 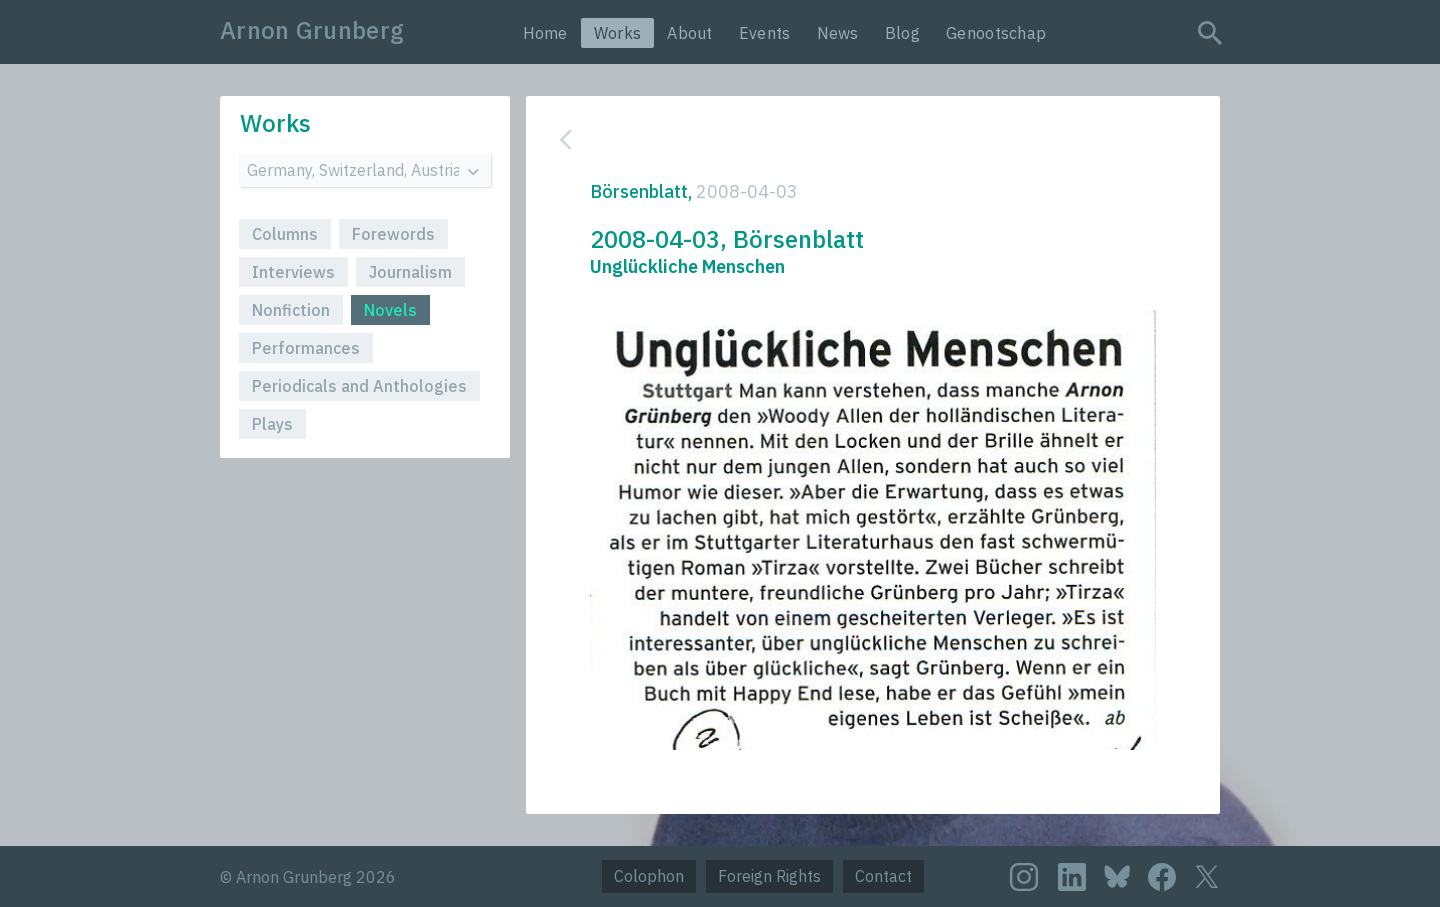 I want to click on Genootschap, so click(x=996, y=33).